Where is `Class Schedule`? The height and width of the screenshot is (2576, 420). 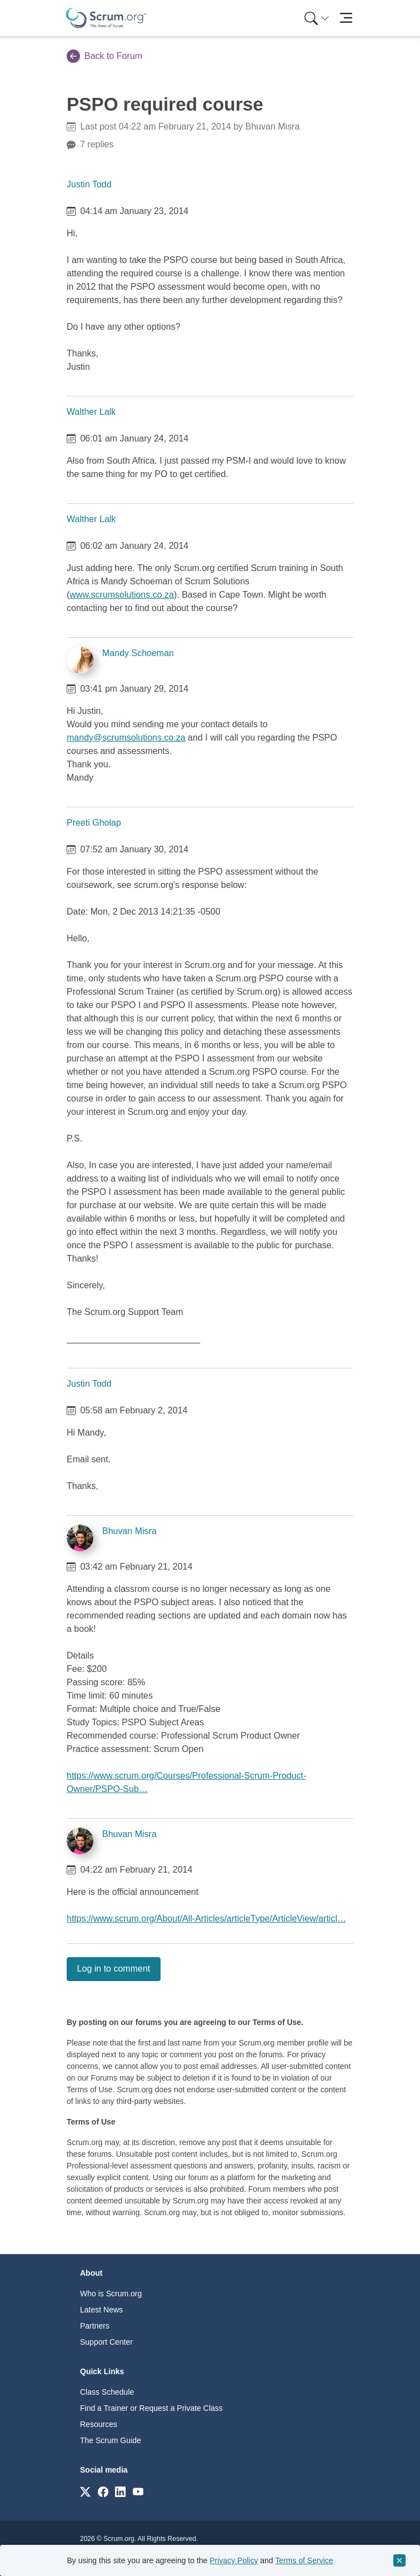 Class Schedule is located at coordinates (107, 2392).